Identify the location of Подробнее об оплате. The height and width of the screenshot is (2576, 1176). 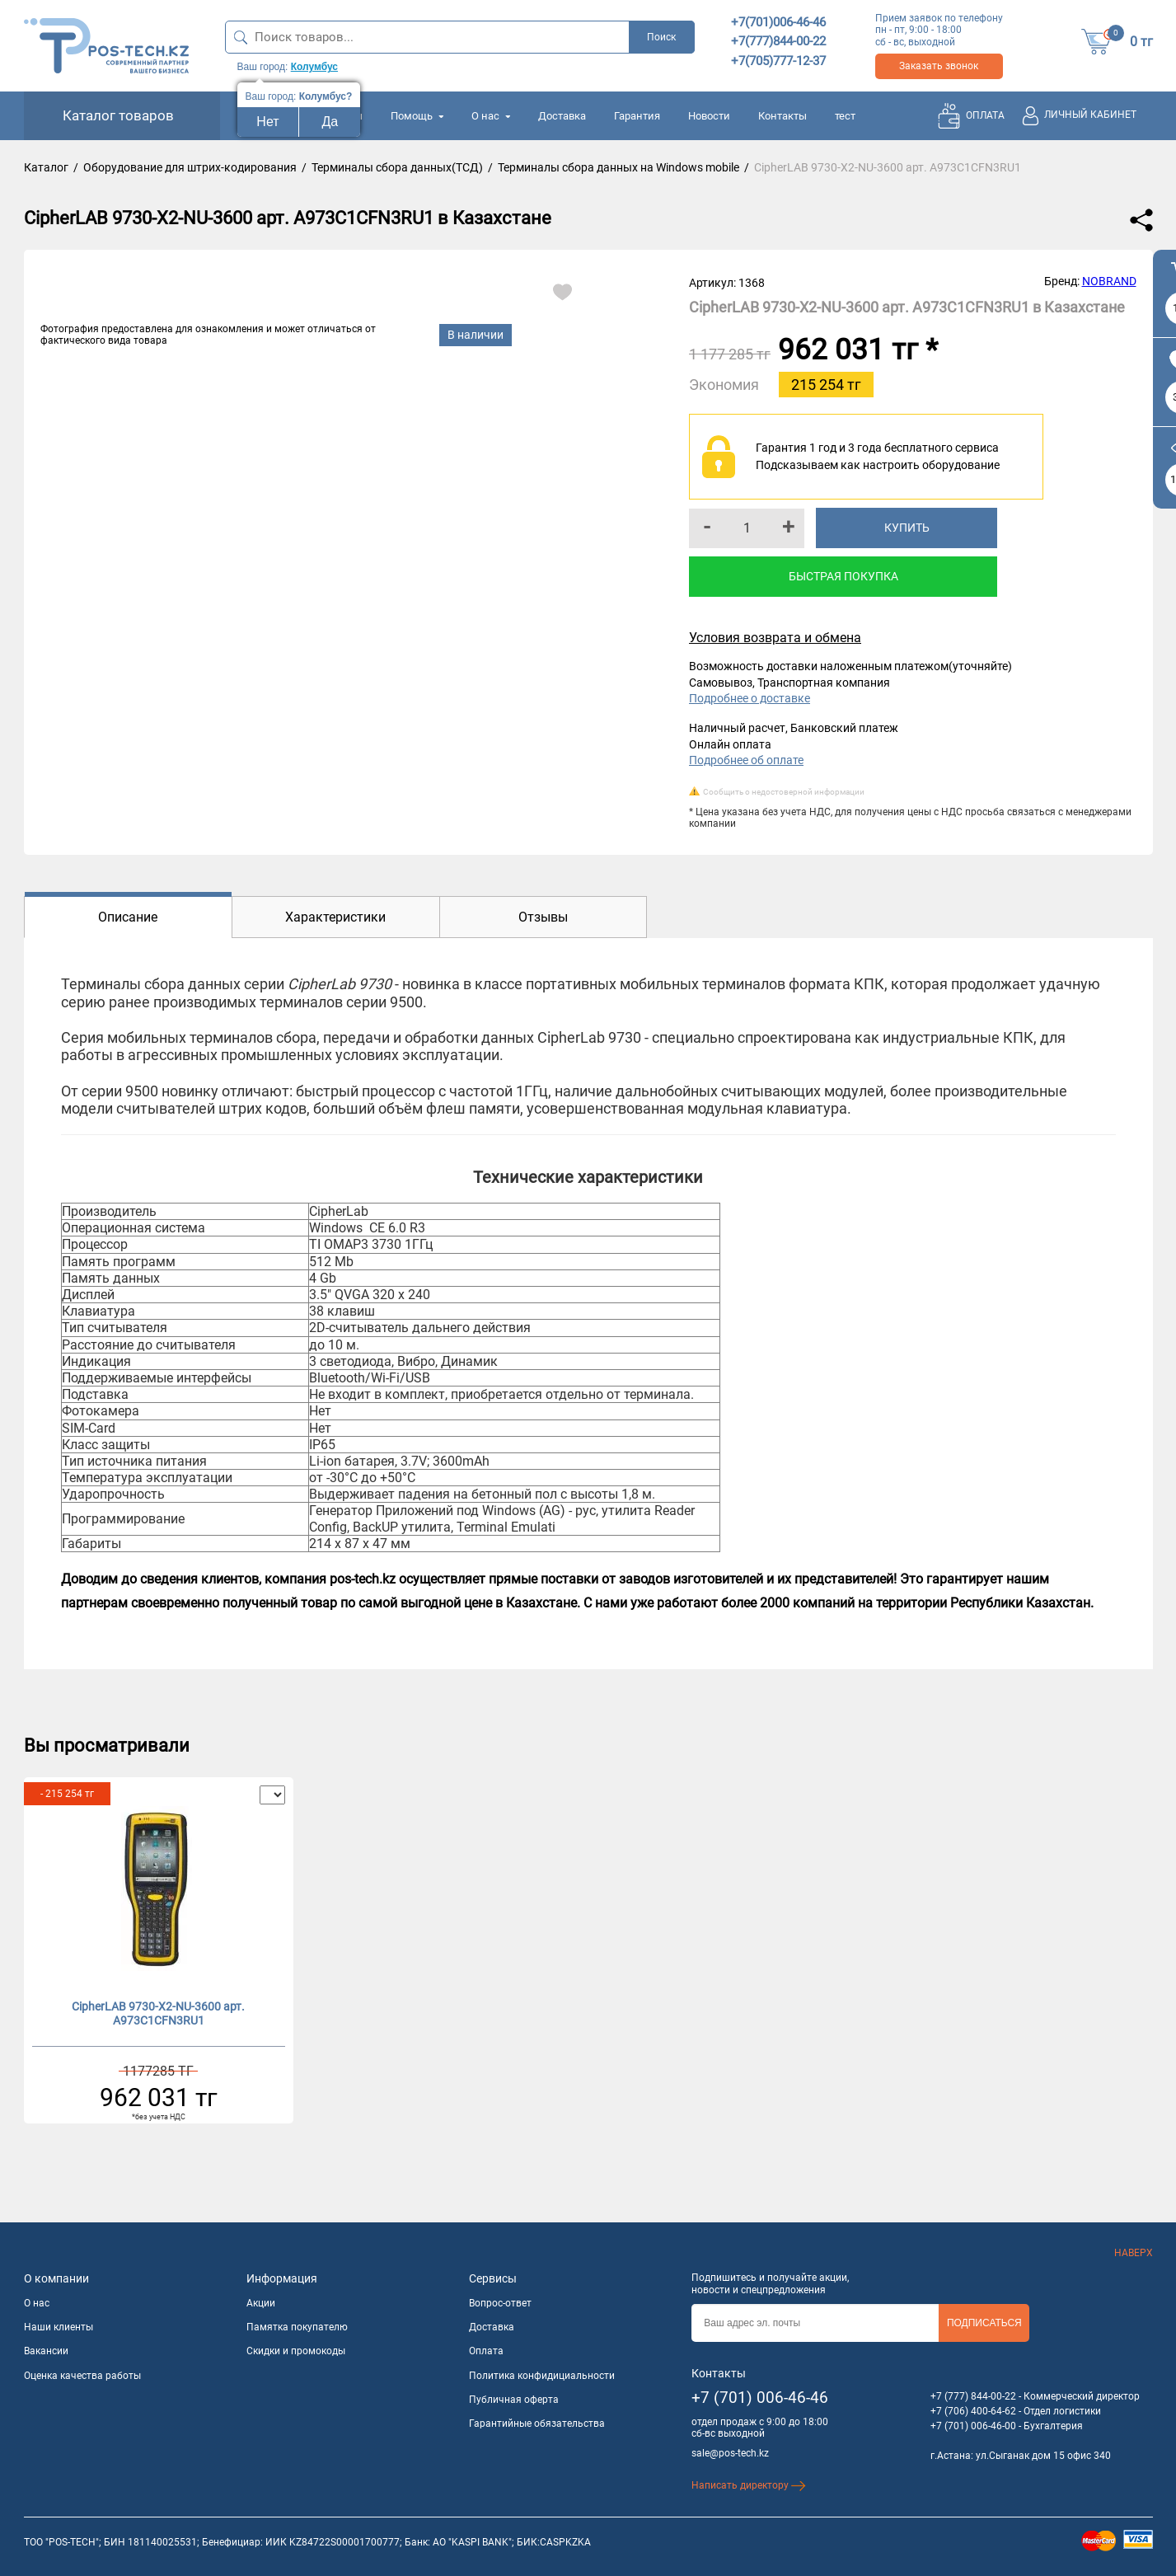
(746, 760).